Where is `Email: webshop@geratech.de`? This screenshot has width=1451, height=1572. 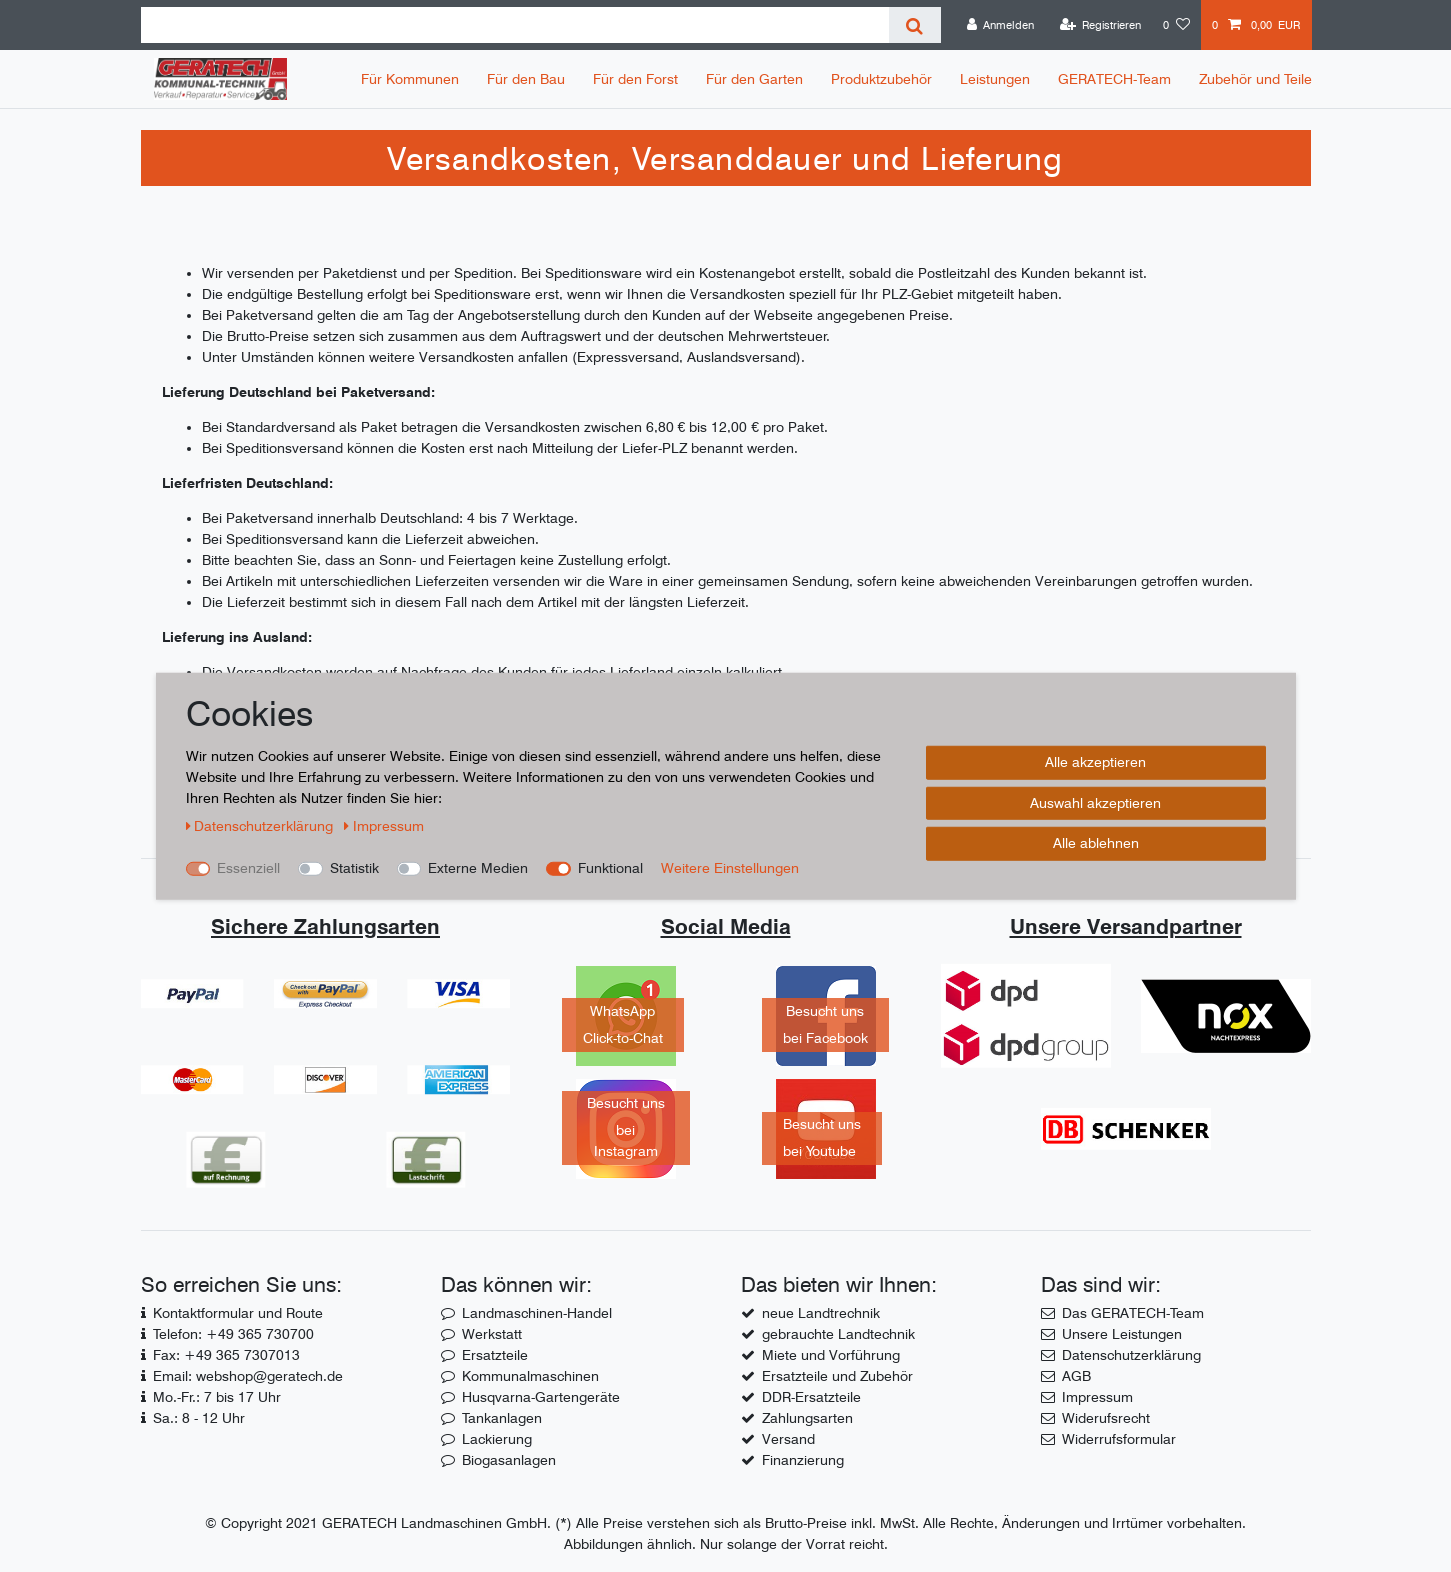
Email: webshop@geratech.de is located at coordinates (248, 1376).